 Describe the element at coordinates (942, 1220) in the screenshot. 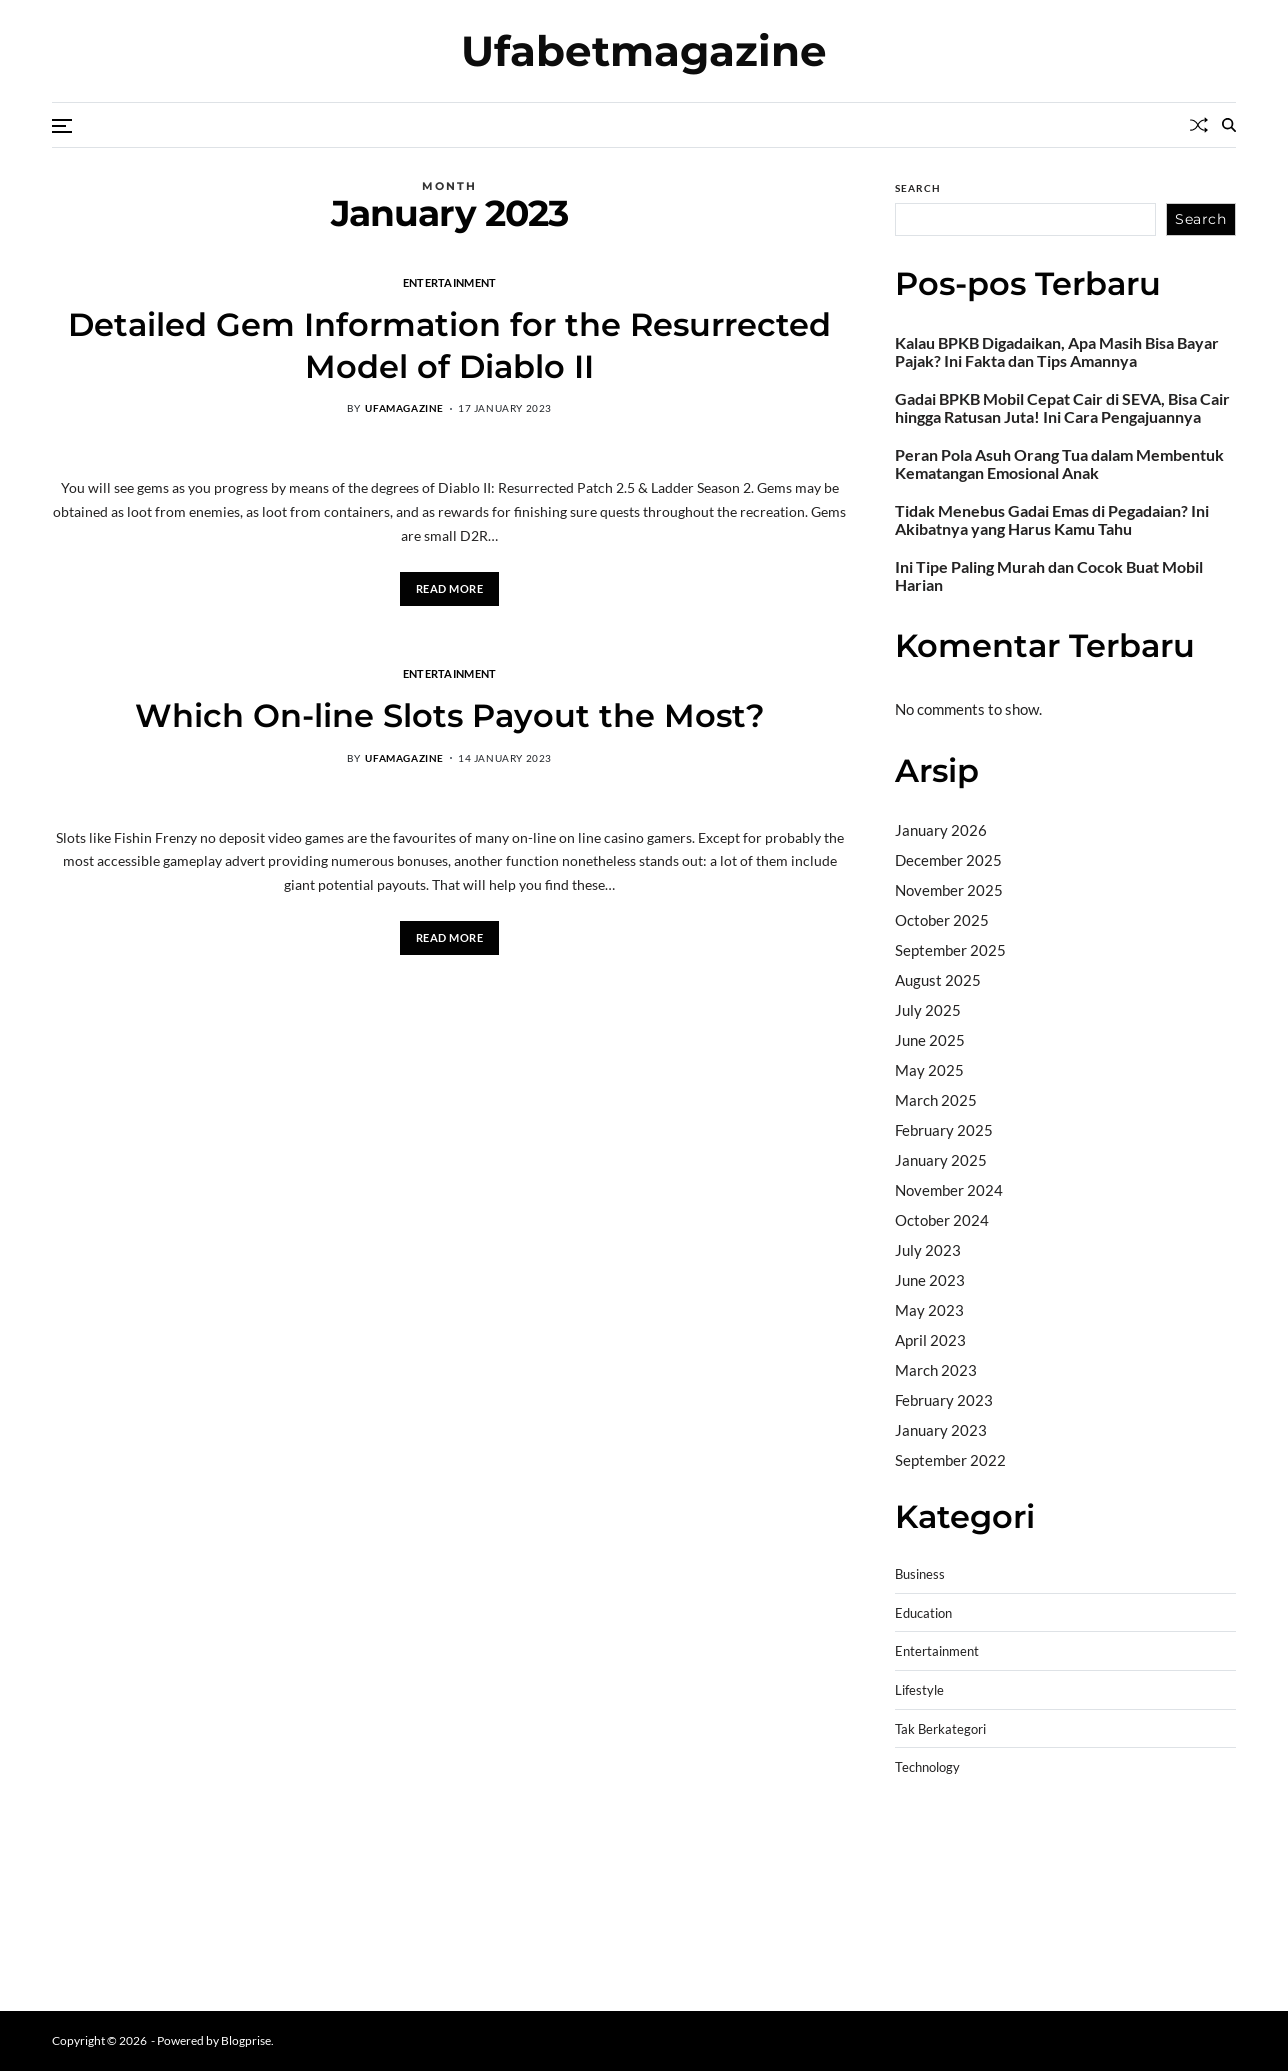

I see `October 2024` at that location.